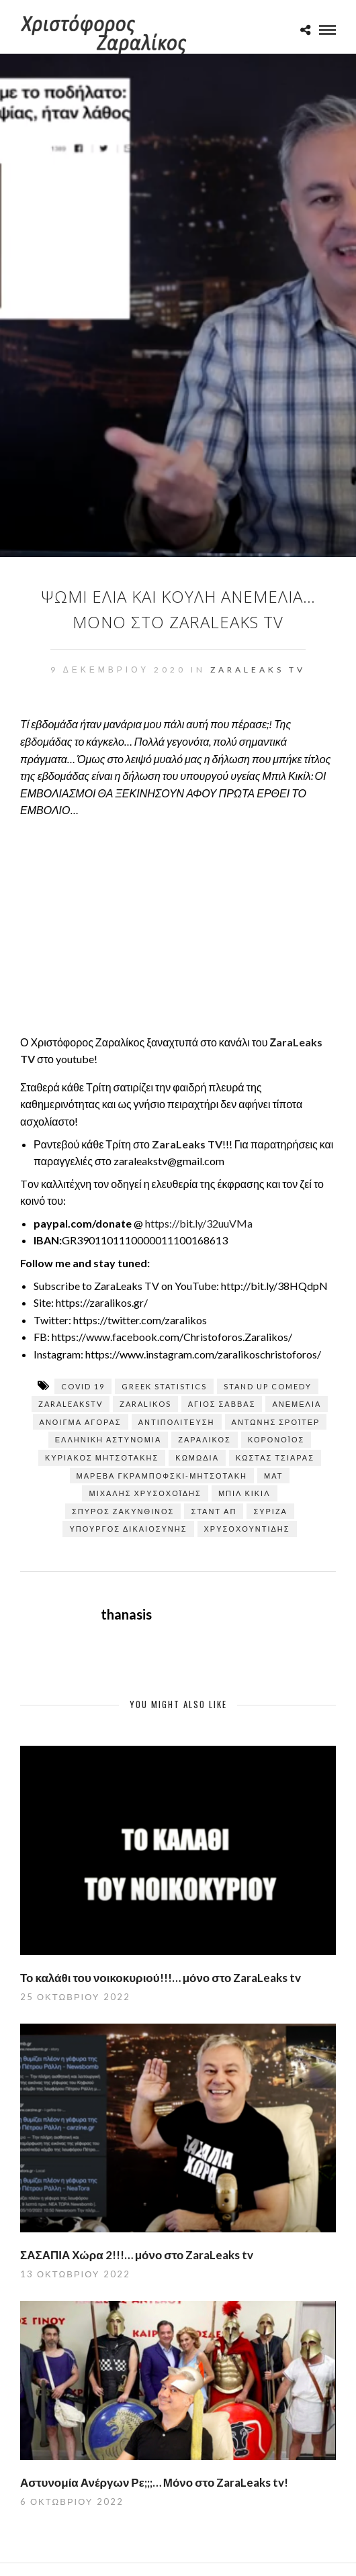  I want to click on zaralikos, so click(145, 1403).